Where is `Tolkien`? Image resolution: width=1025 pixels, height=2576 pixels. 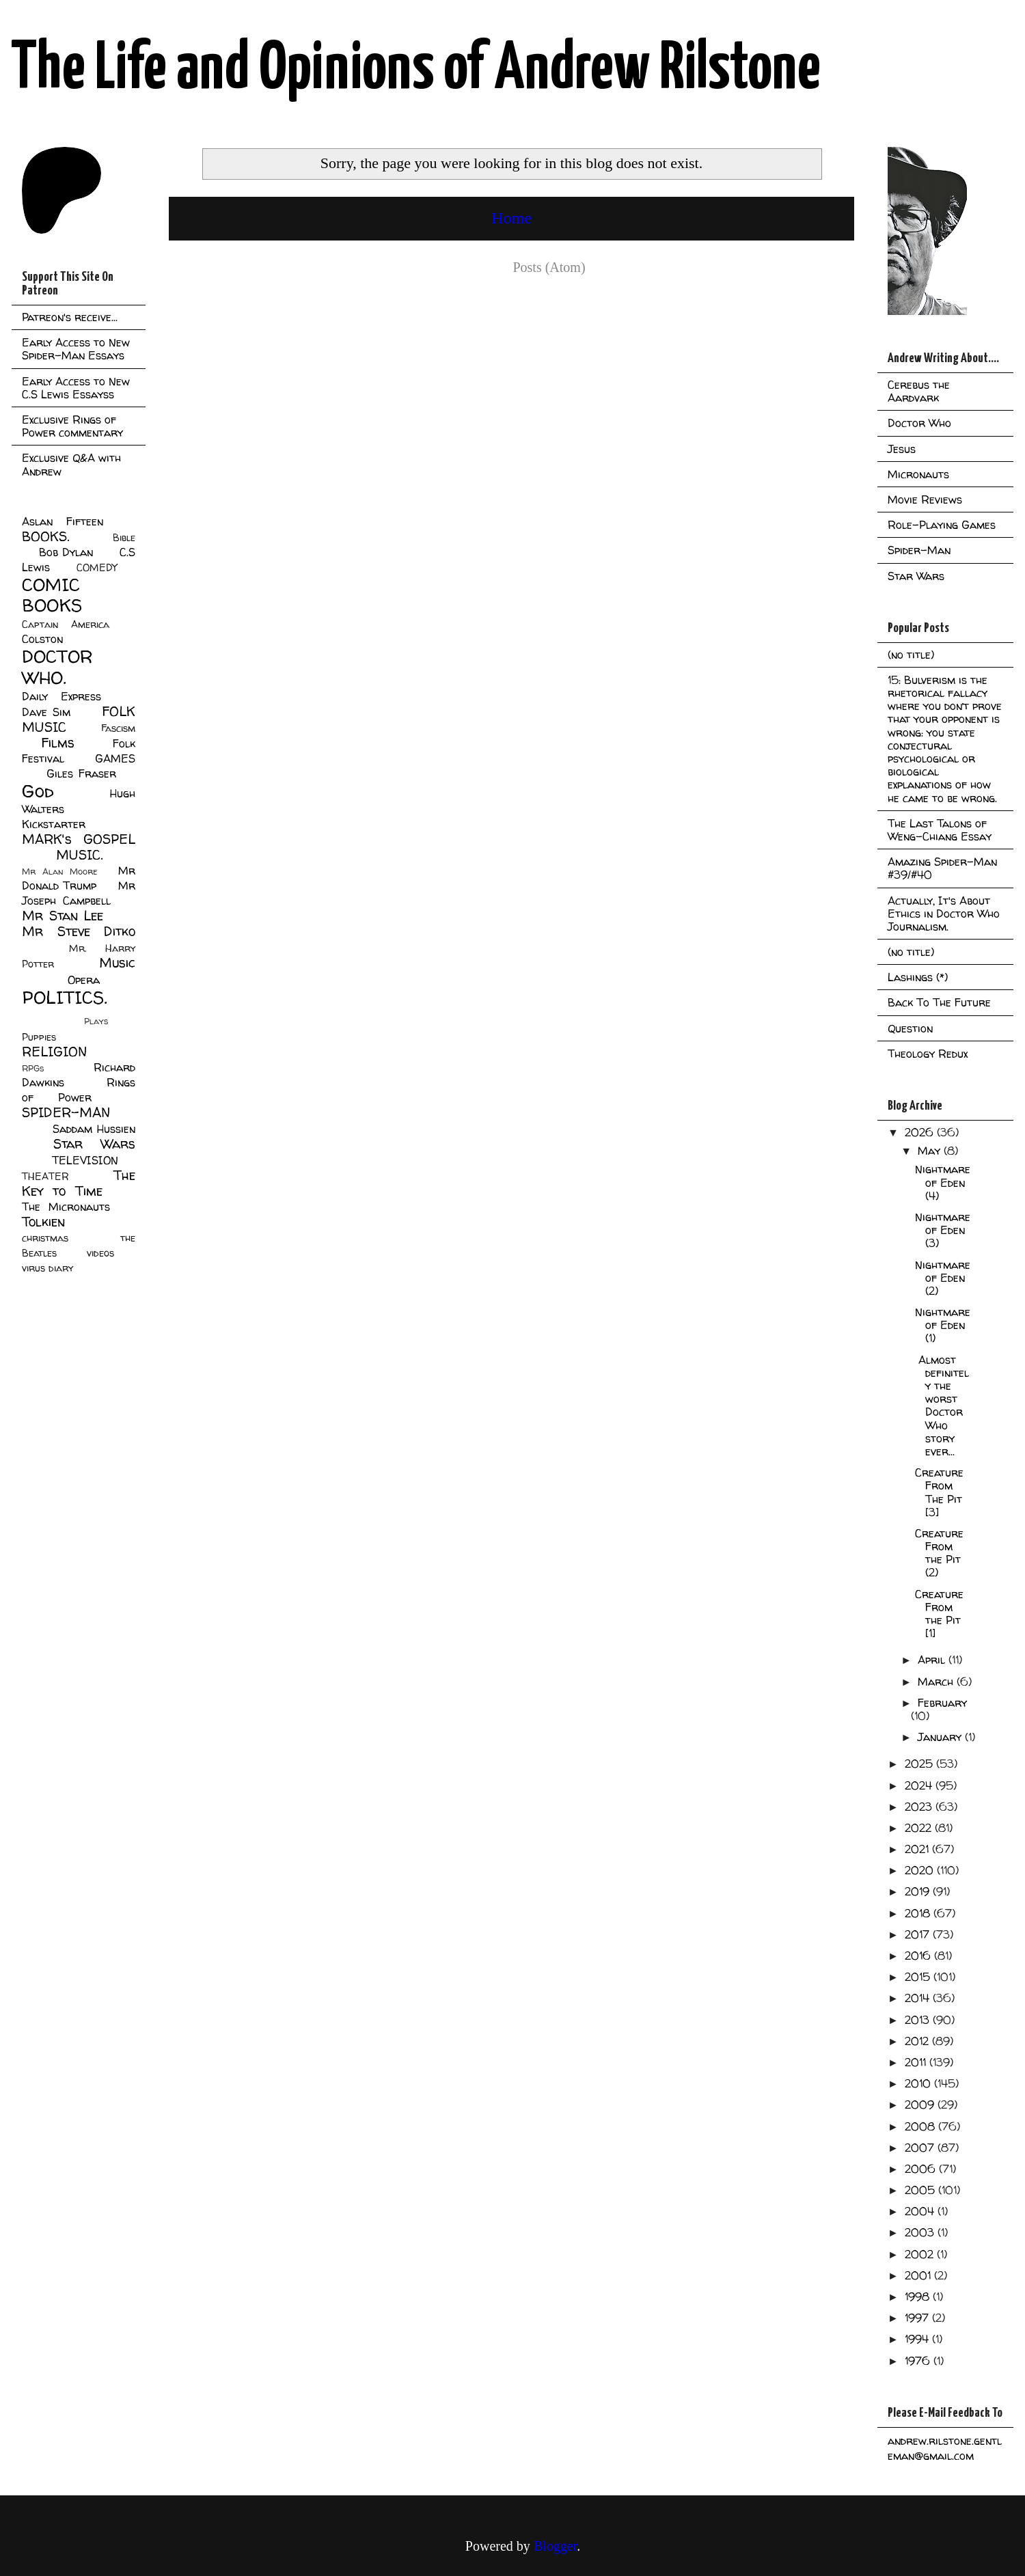
Tolkien is located at coordinates (43, 1222).